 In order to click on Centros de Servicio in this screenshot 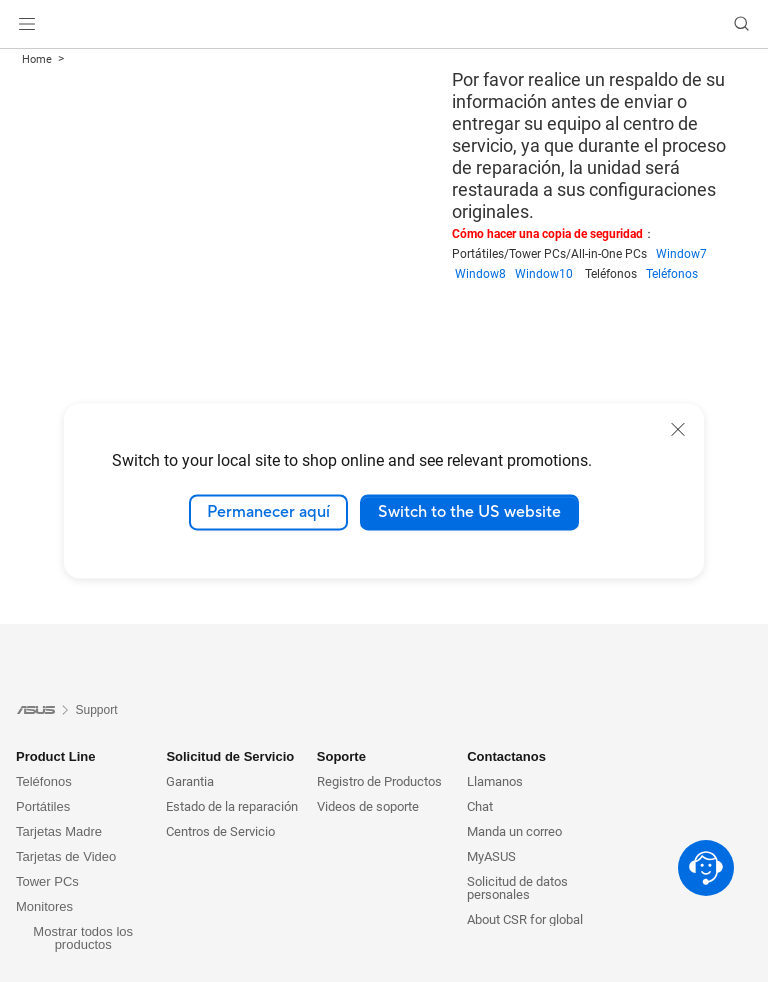, I will do `click(220, 831)`.